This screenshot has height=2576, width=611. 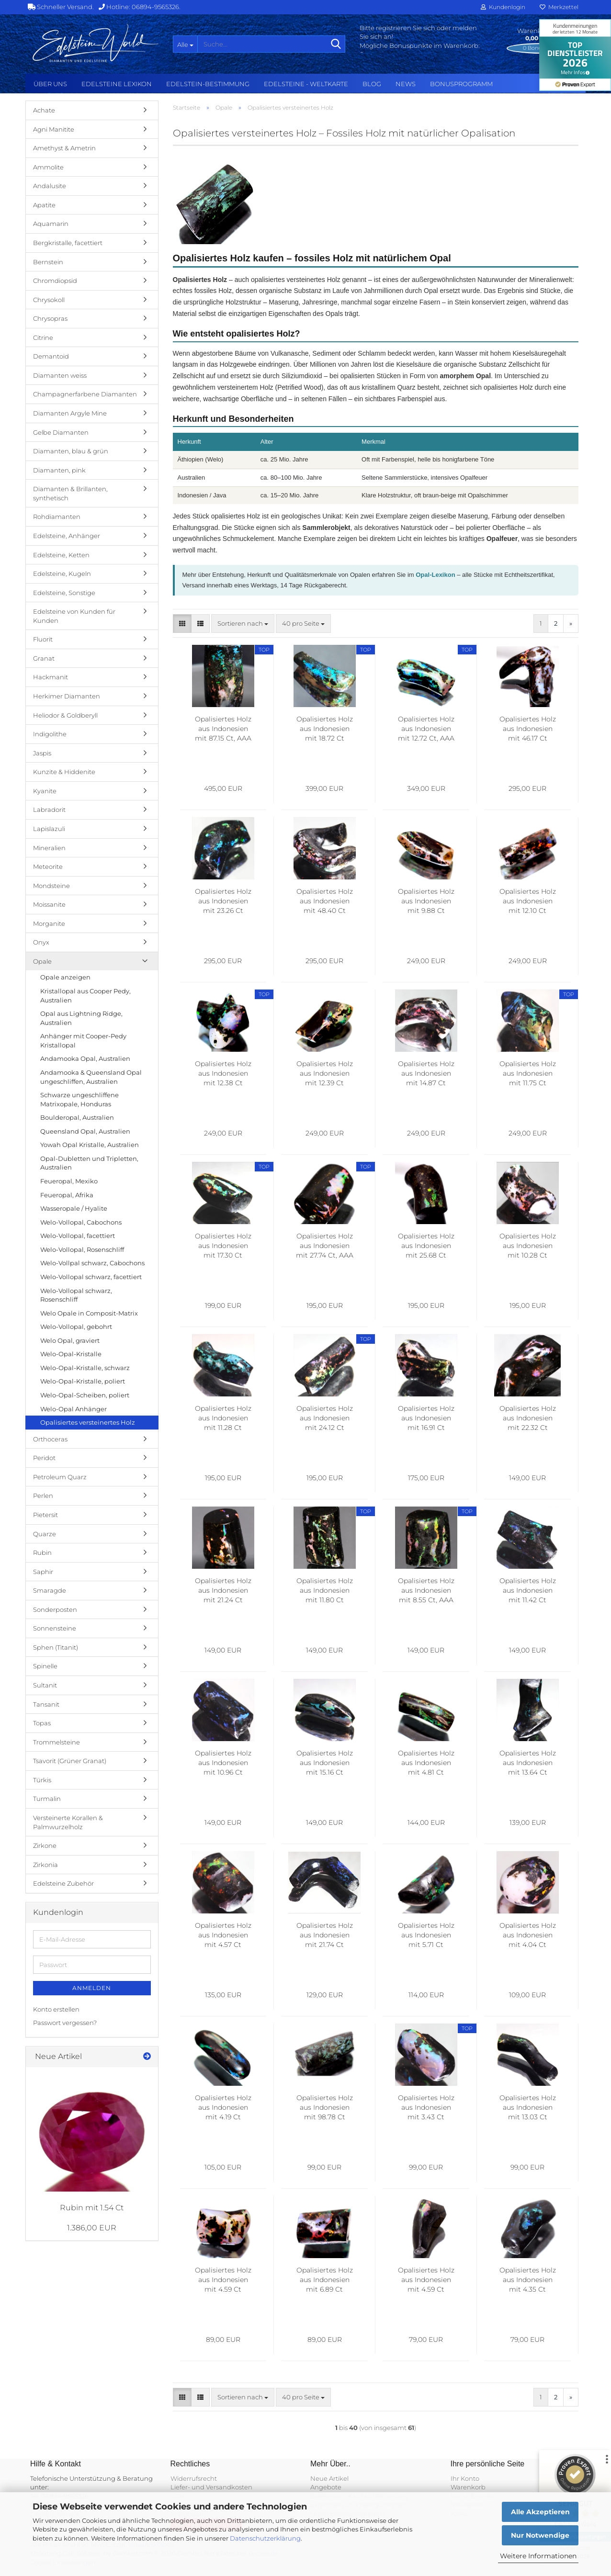 What do you see at coordinates (84, 1395) in the screenshot?
I see `Welo-Opal-Scheiben, poliert` at bounding box center [84, 1395].